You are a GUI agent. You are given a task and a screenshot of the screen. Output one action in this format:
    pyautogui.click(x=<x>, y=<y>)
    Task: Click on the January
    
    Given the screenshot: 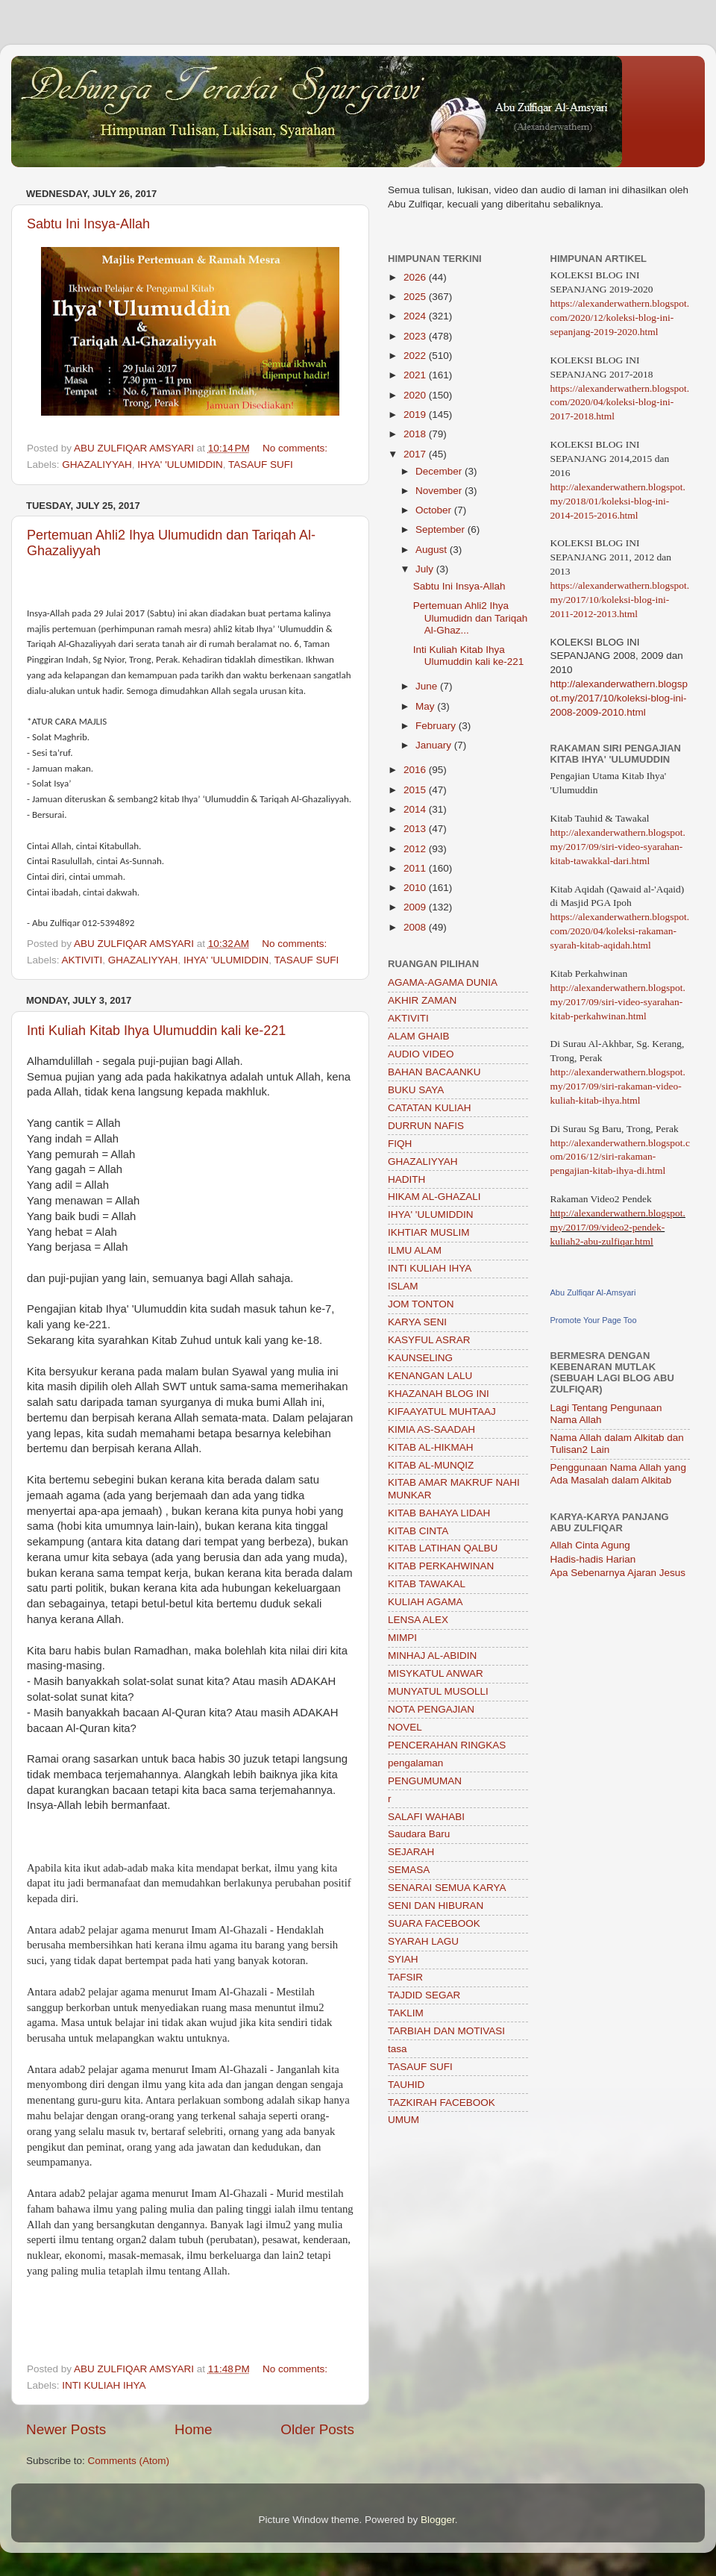 What is the action you would take?
    pyautogui.click(x=434, y=745)
    